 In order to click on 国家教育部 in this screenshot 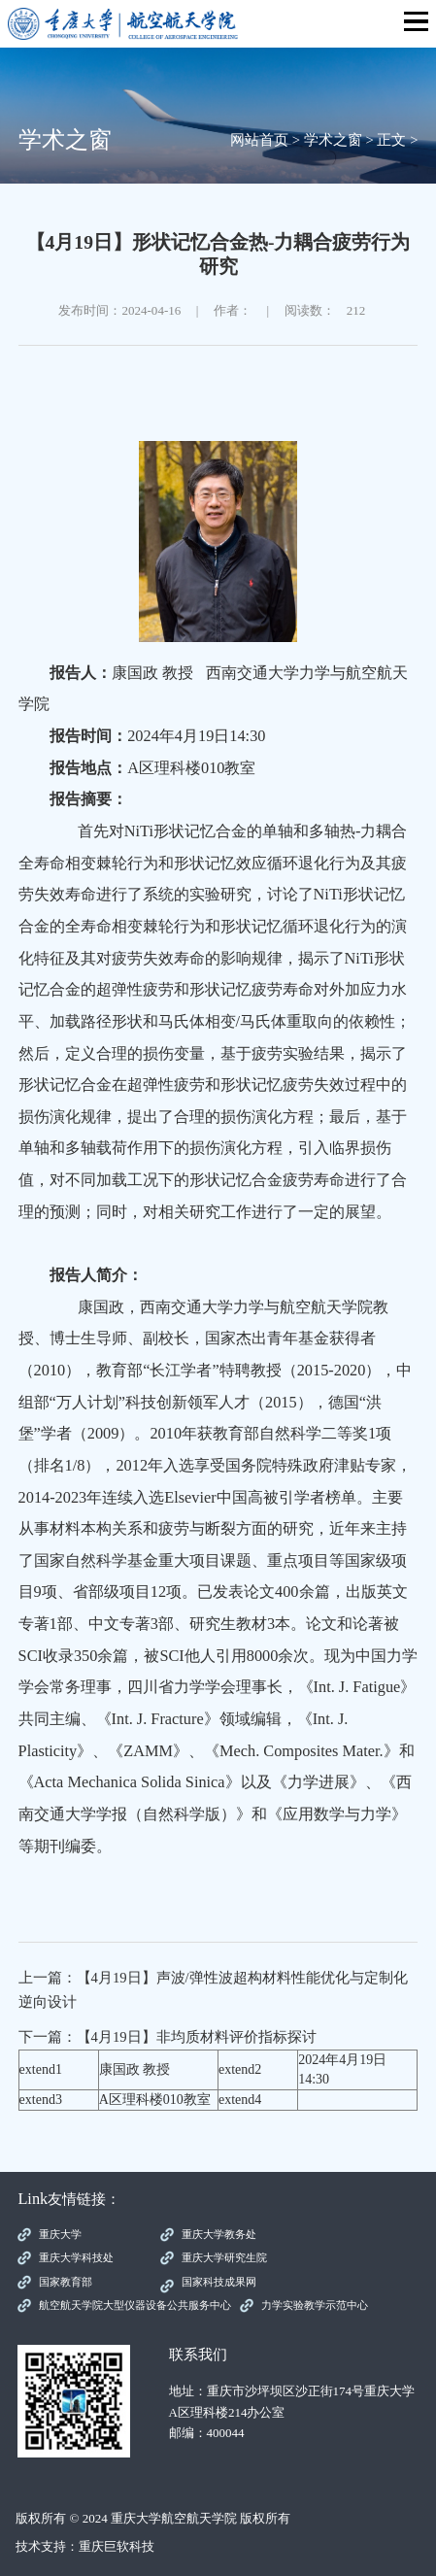, I will do `click(65, 2282)`.